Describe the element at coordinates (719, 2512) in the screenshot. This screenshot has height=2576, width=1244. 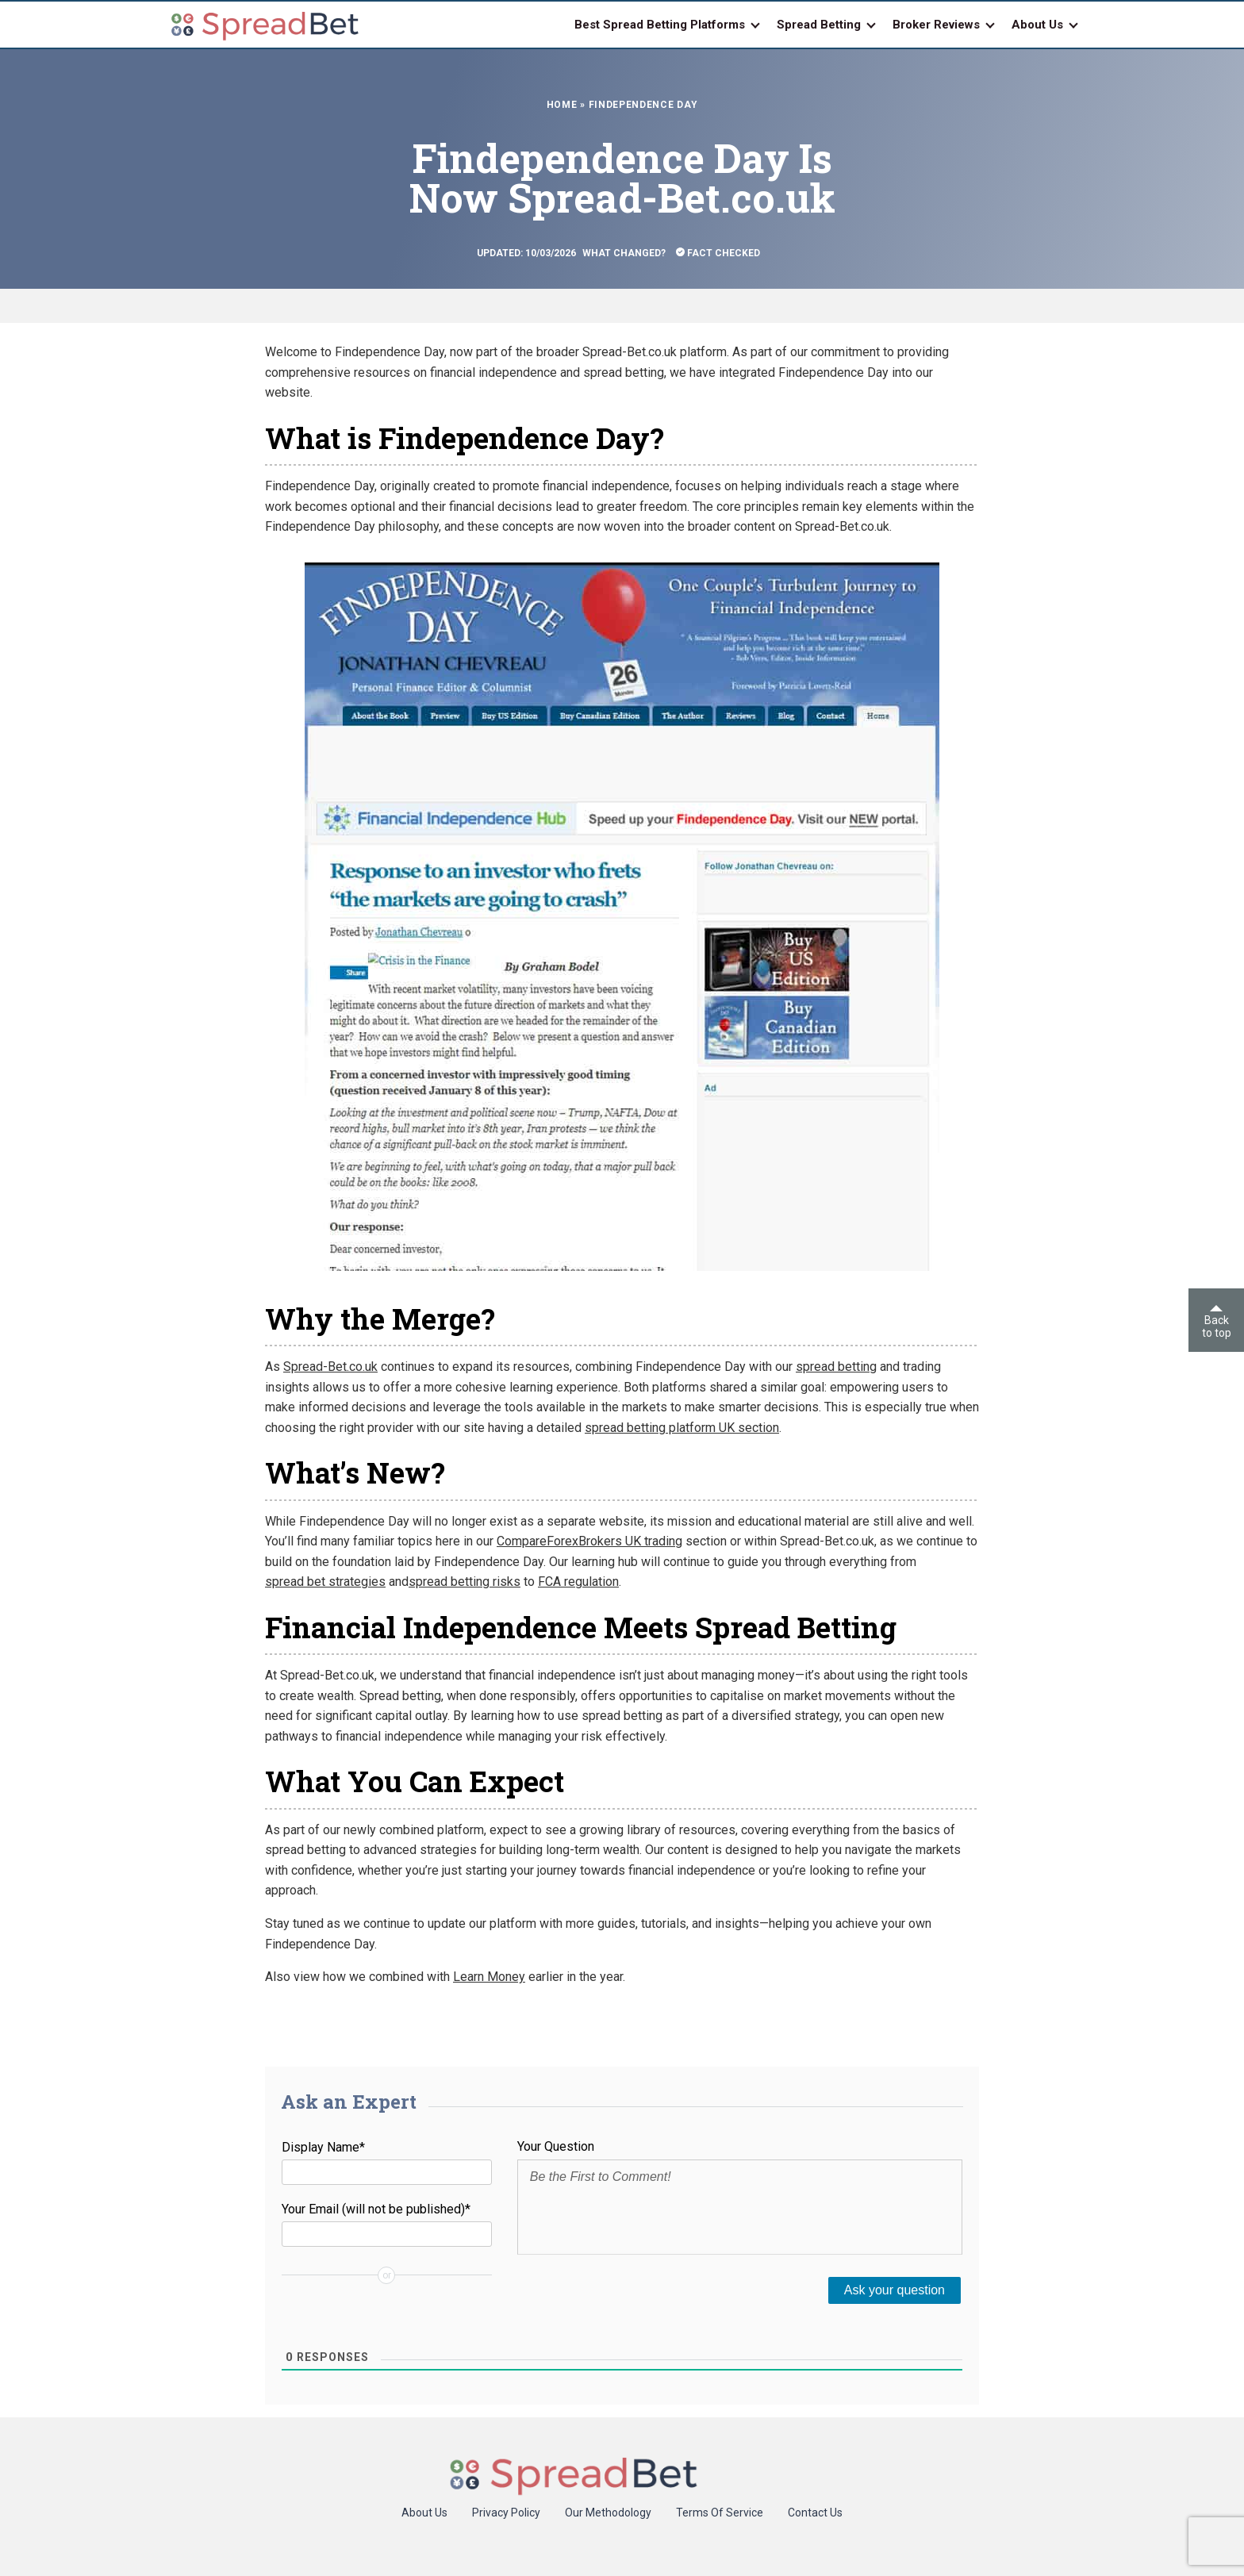
I see `Terms Of Service` at that location.